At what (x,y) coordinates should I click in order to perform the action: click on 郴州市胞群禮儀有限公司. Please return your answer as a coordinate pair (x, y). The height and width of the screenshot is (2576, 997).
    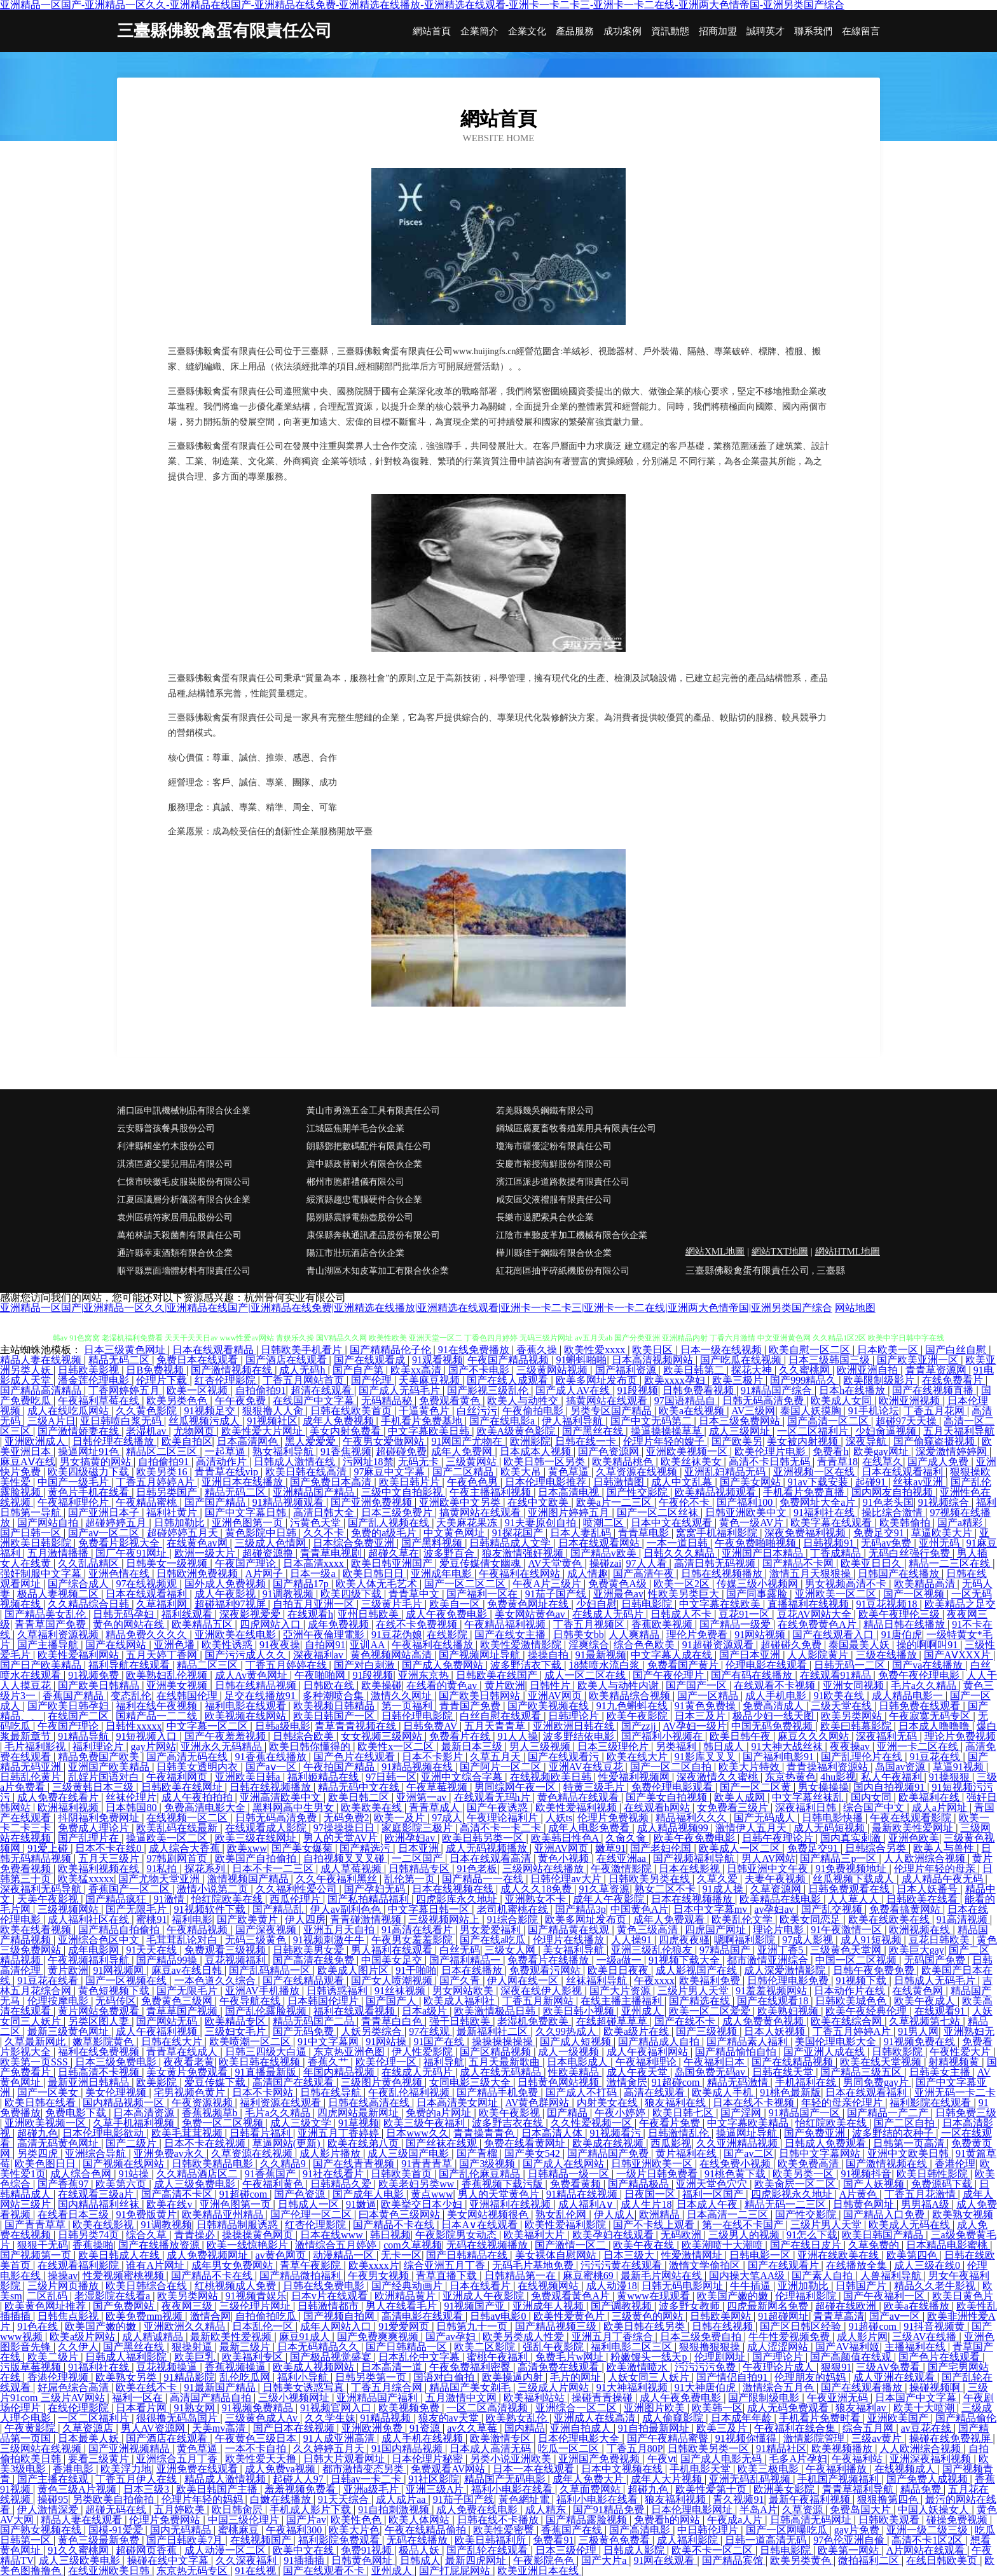
    Looking at the image, I should click on (355, 1182).